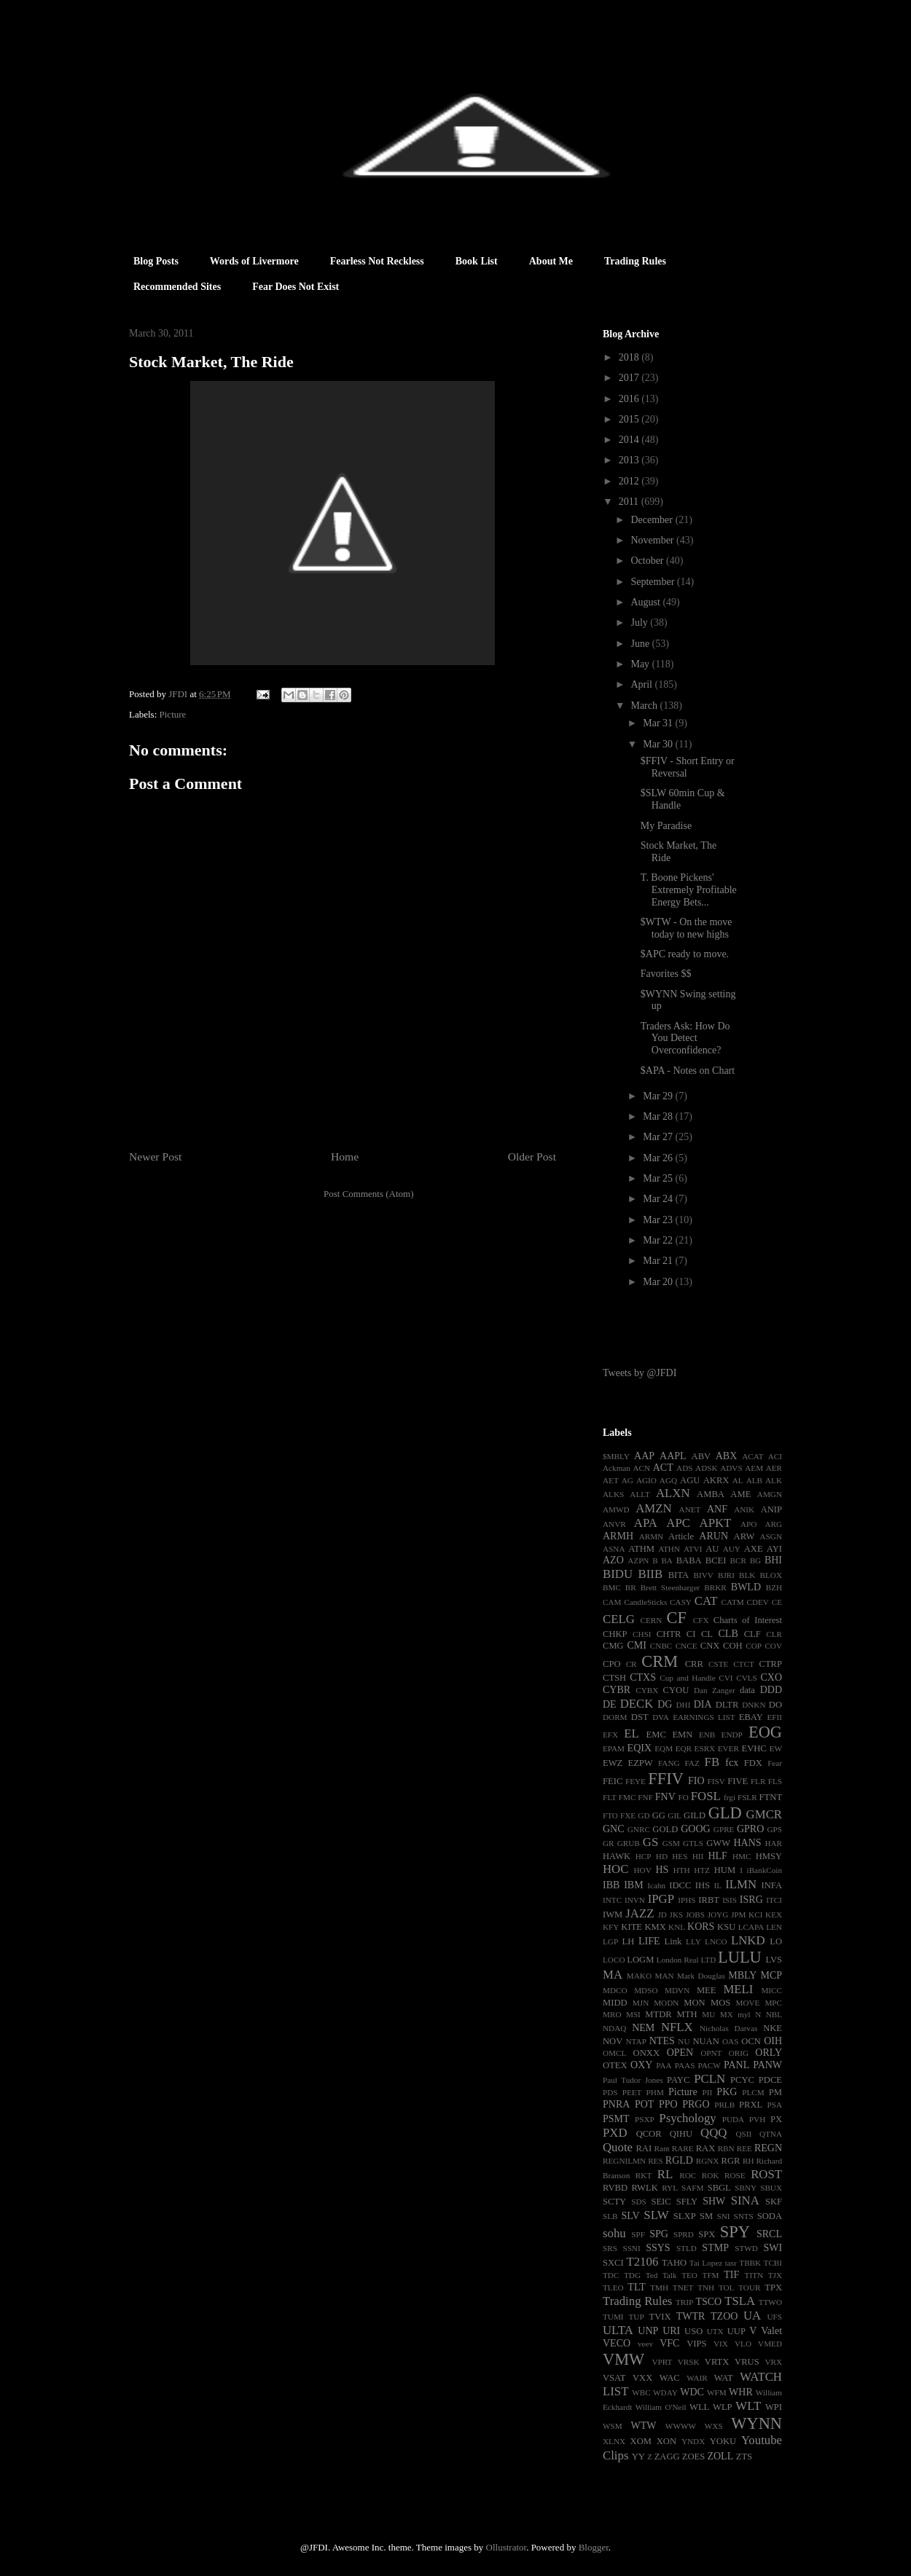  What do you see at coordinates (616, 1509) in the screenshot?
I see `AMWD` at bounding box center [616, 1509].